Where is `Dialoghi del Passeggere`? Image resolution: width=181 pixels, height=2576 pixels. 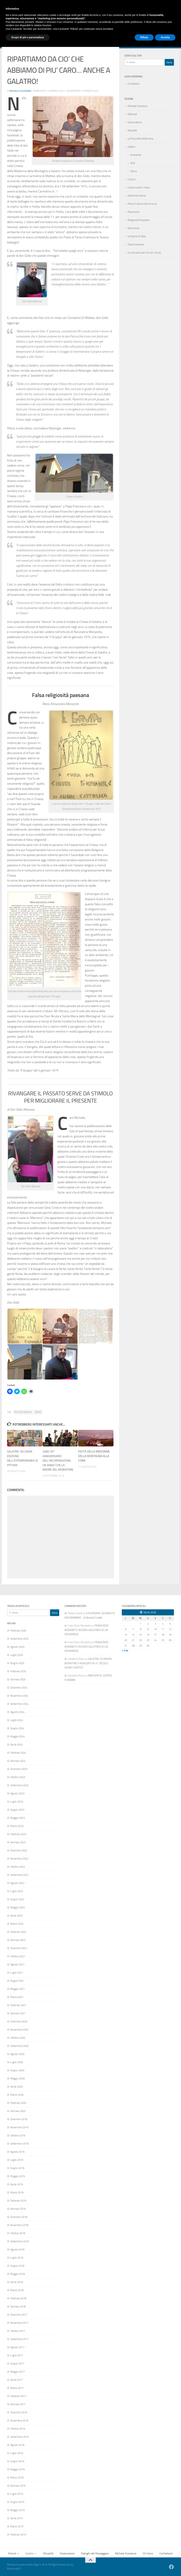 Dialoghi del Passeggere is located at coordinates (88, 33).